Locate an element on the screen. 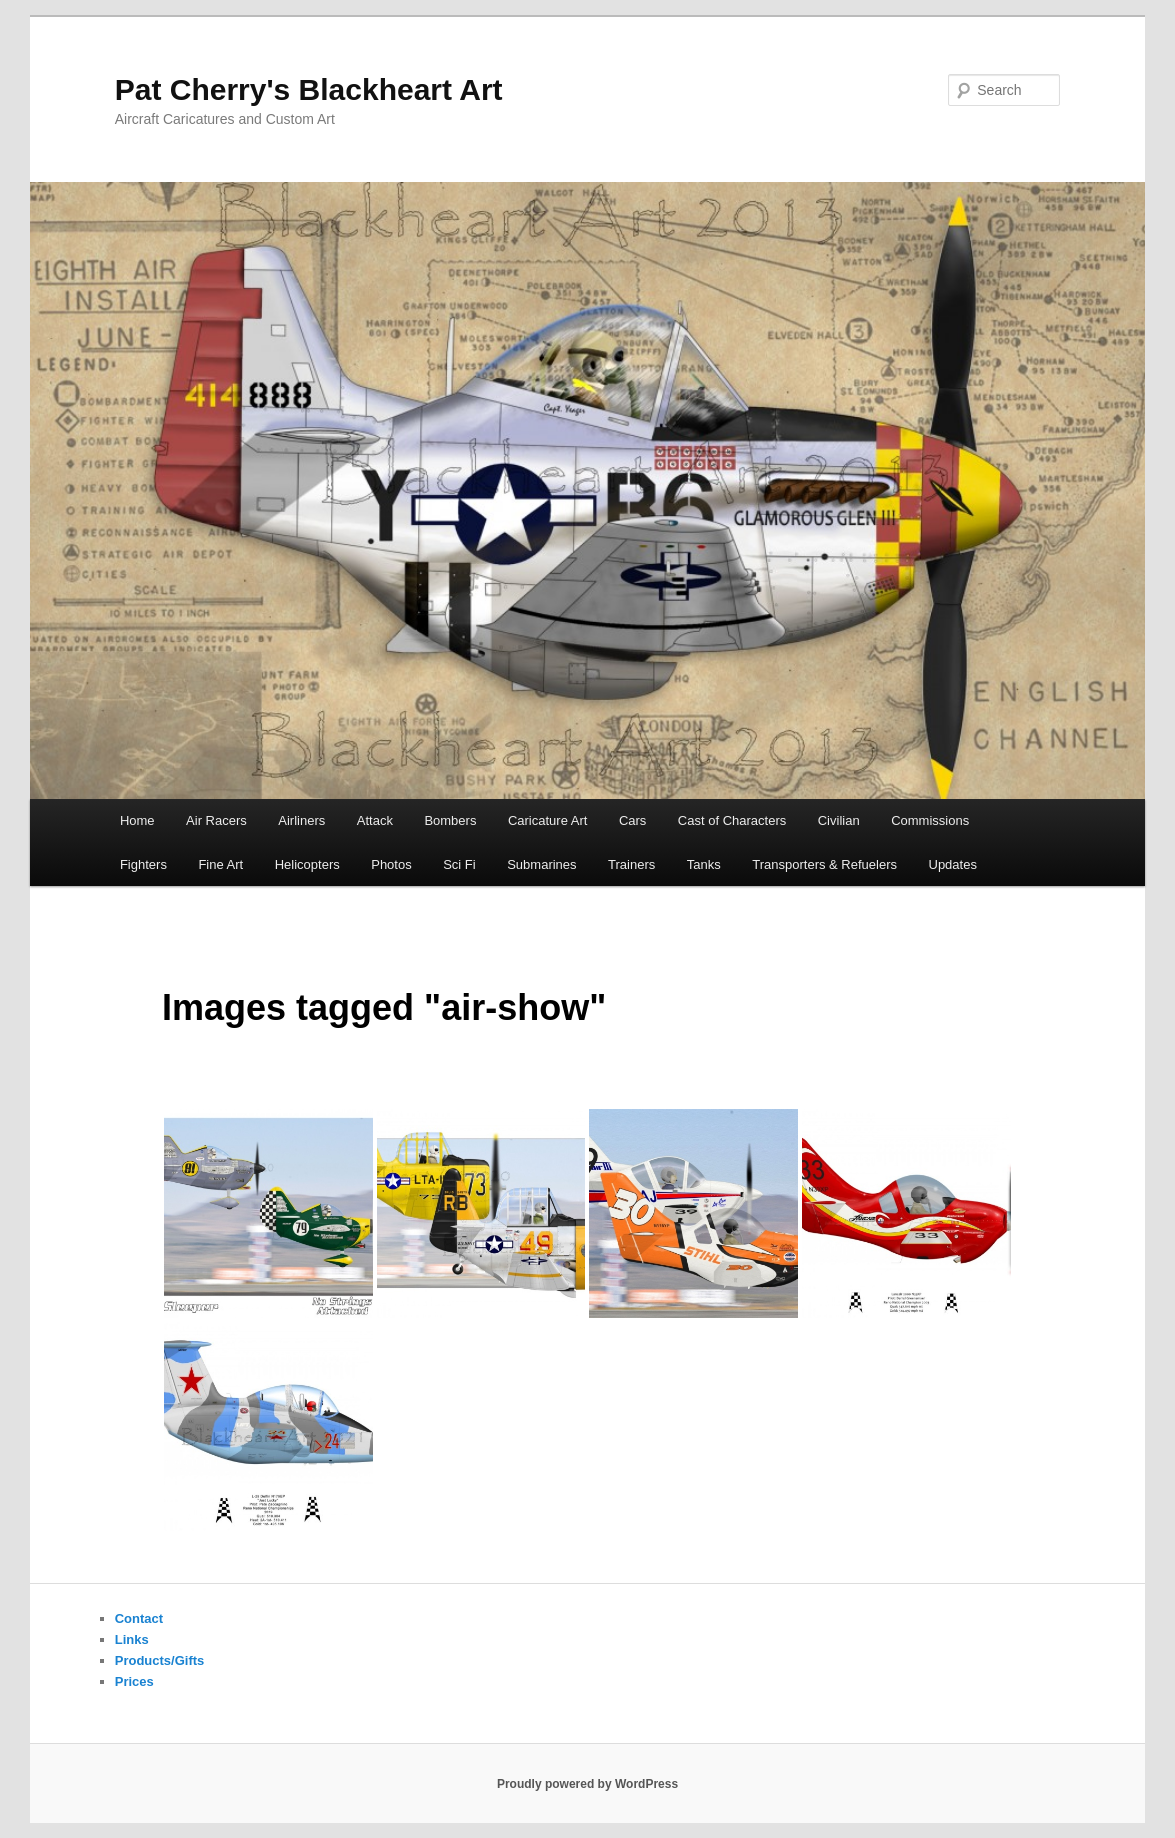  Links is located at coordinates (132, 1639).